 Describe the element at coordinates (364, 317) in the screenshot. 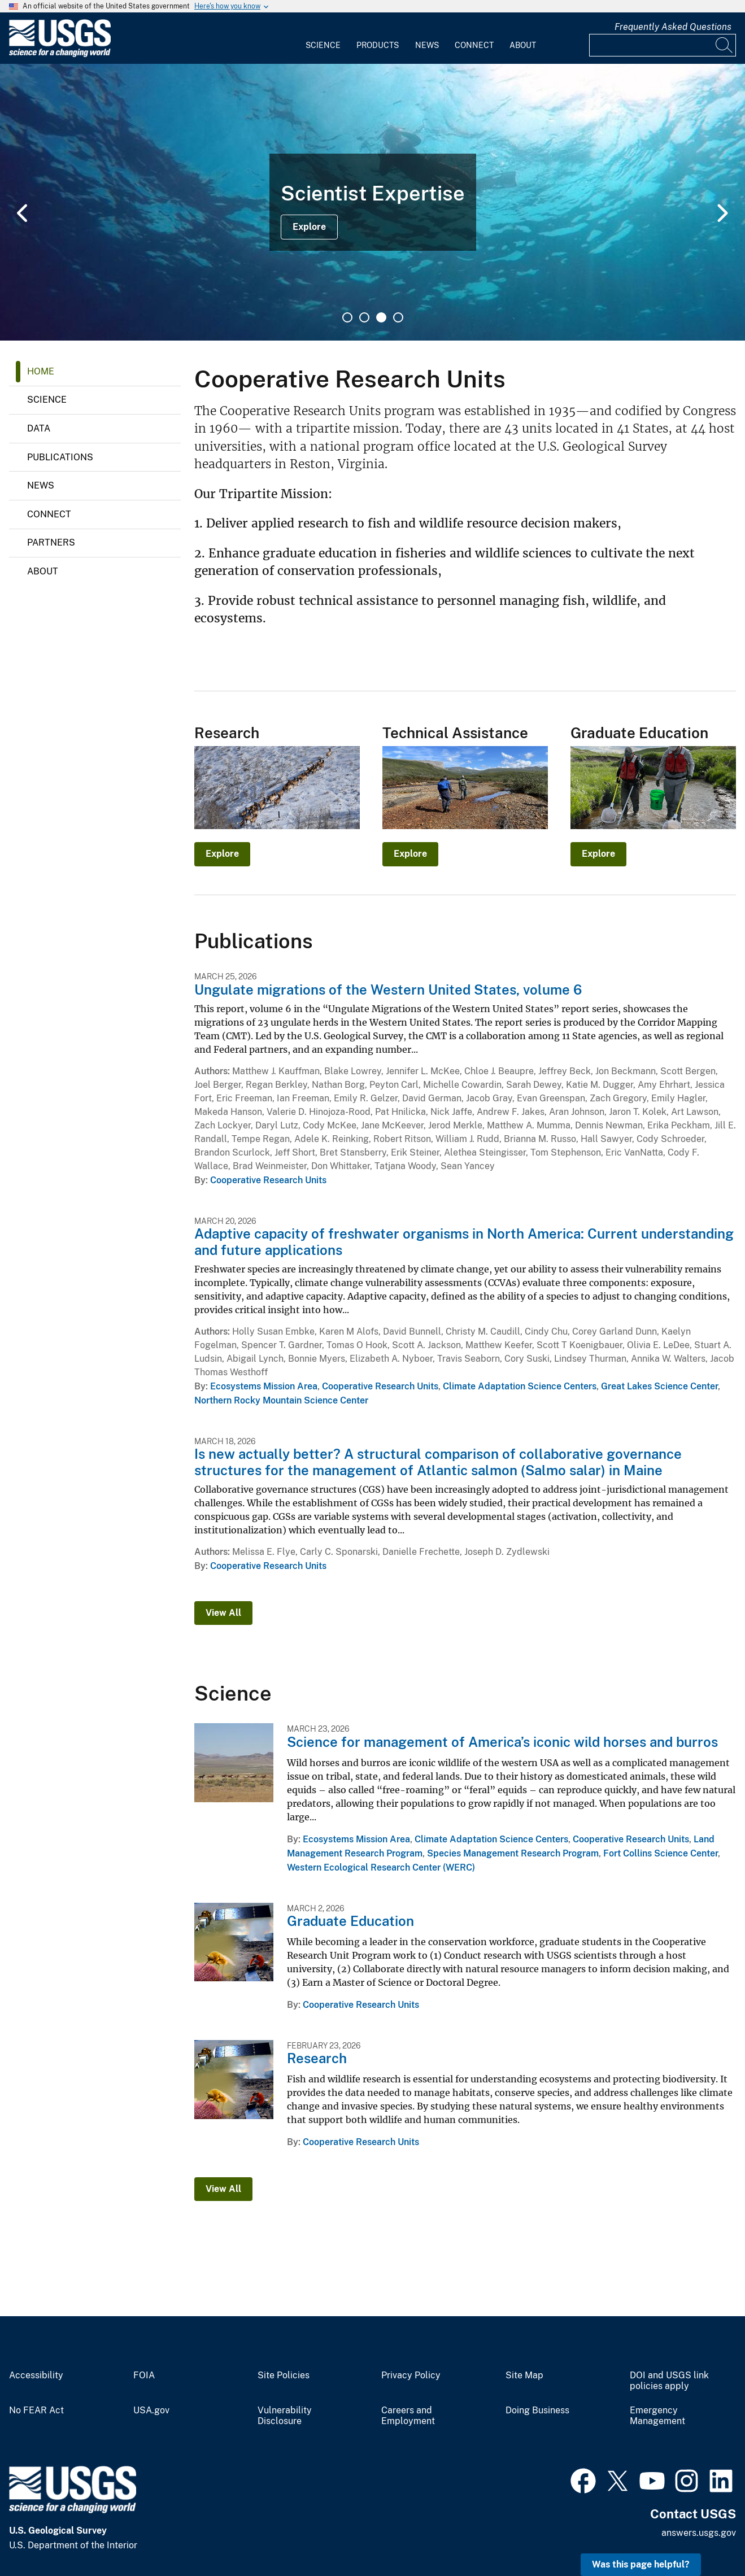

I see `2 [tab]` at that location.